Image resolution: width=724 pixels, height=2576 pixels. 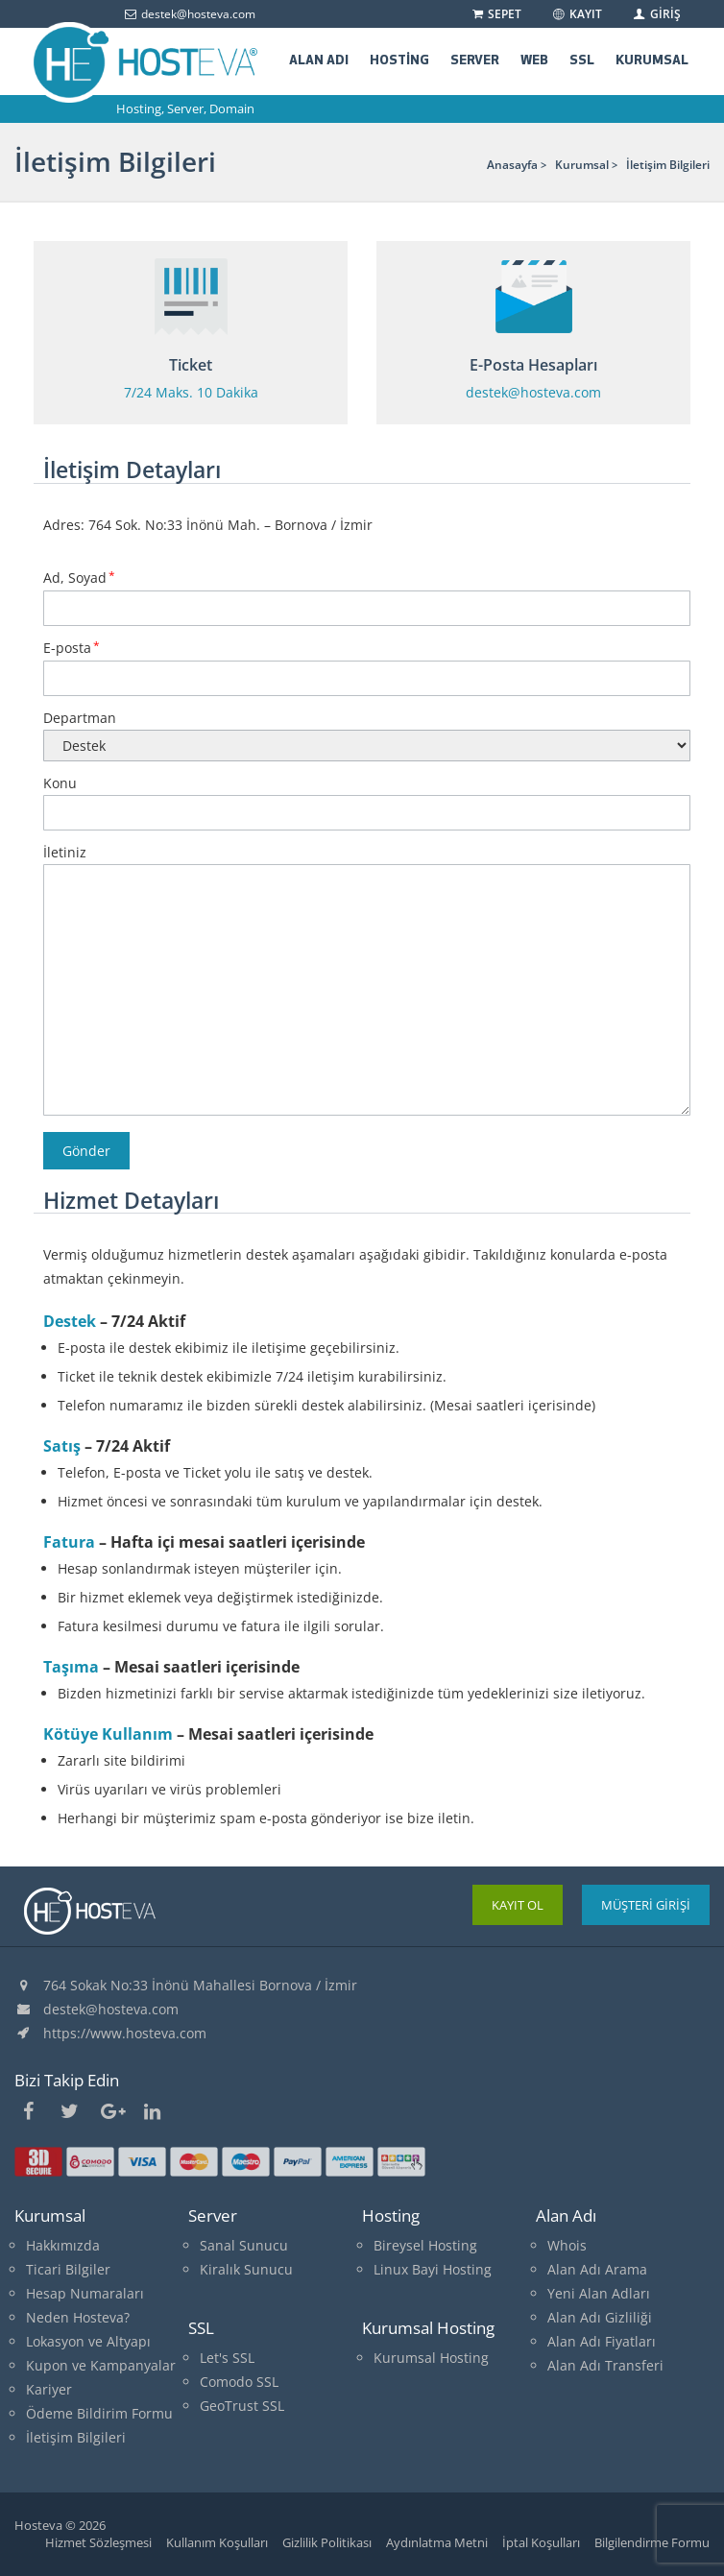 What do you see at coordinates (242, 2405) in the screenshot?
I see `GeoTrust SSL` at bounding box center [242, 2405].